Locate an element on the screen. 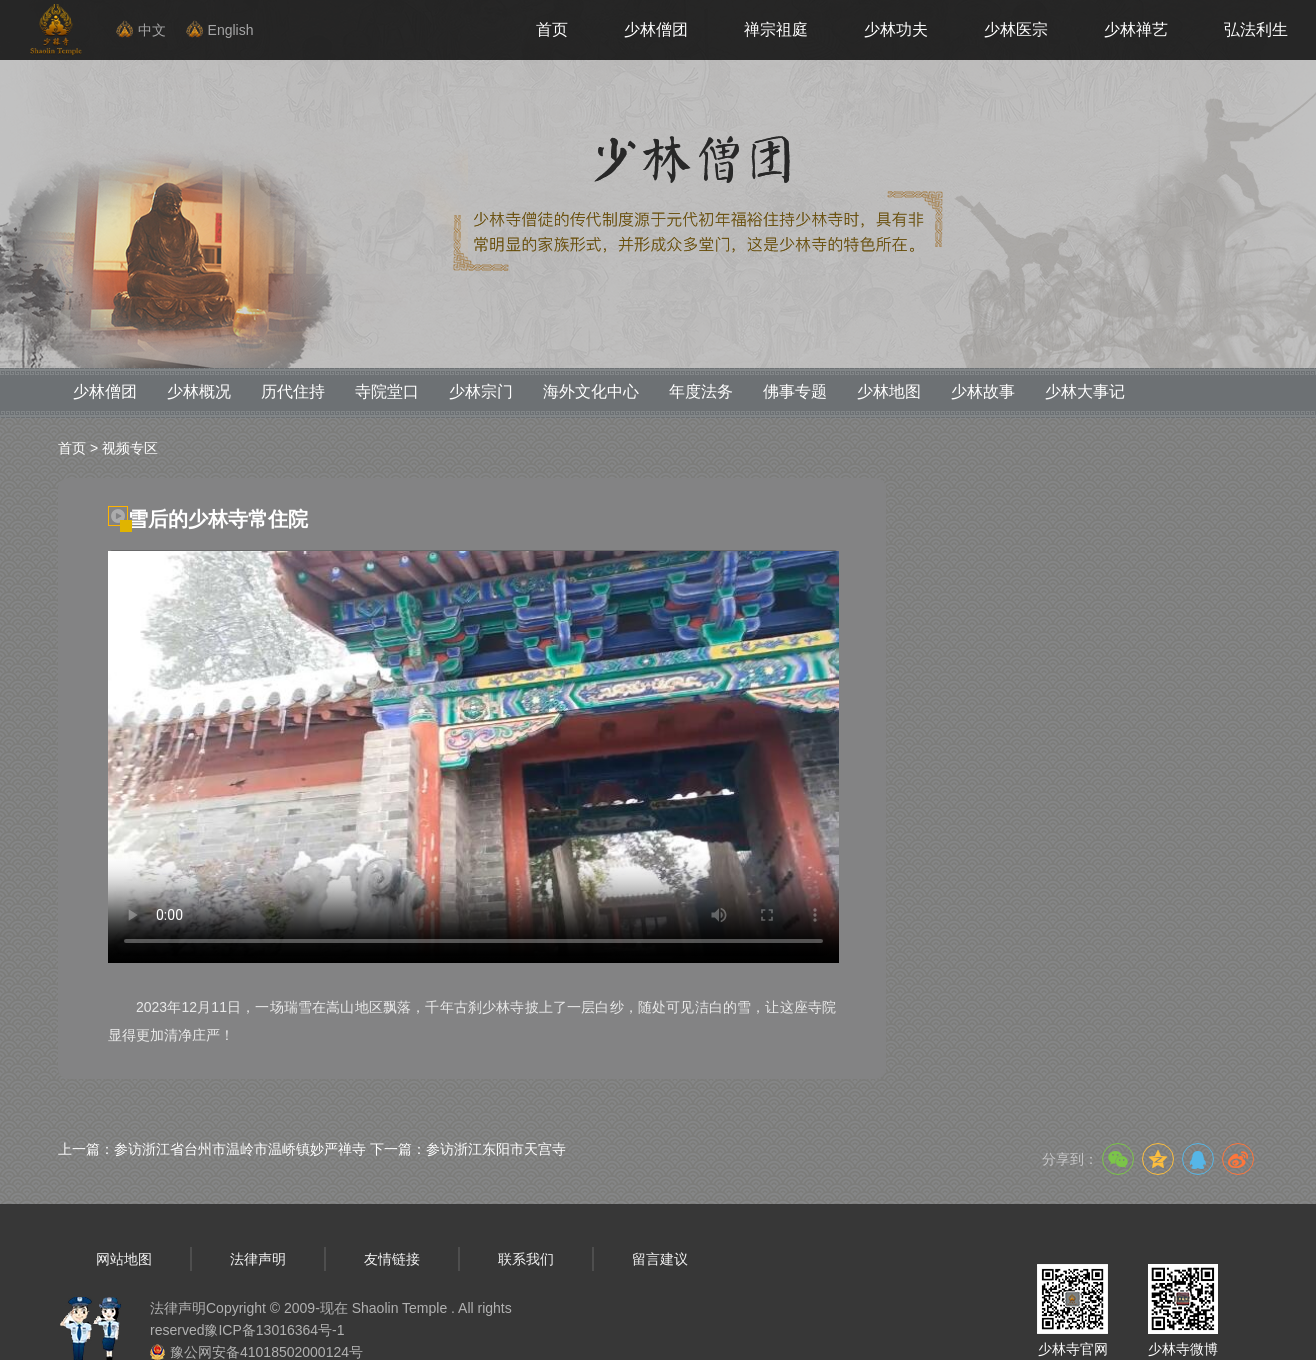 This screenshot has height=1360, width=1316. 少林地图 is located at coordinates (889, 391).